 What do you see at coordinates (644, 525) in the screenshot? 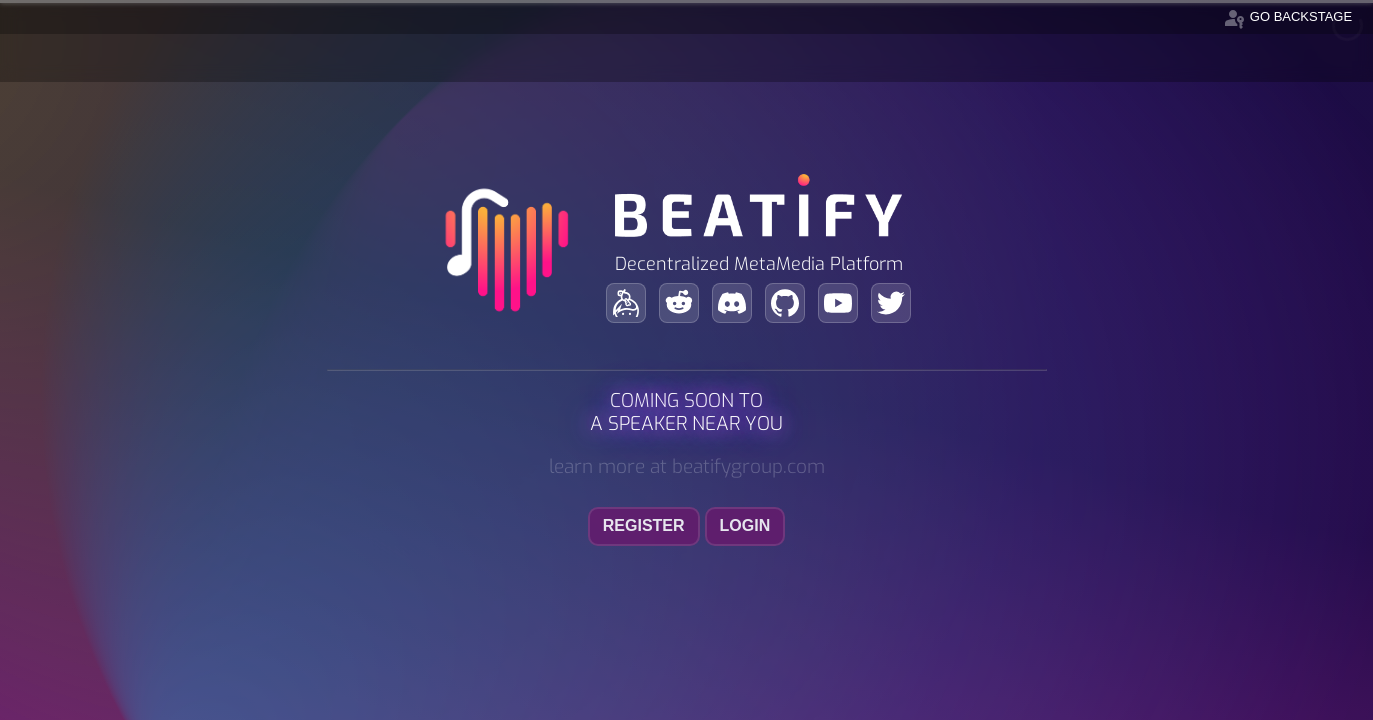
I see `register` at bounding box center [644, 525].